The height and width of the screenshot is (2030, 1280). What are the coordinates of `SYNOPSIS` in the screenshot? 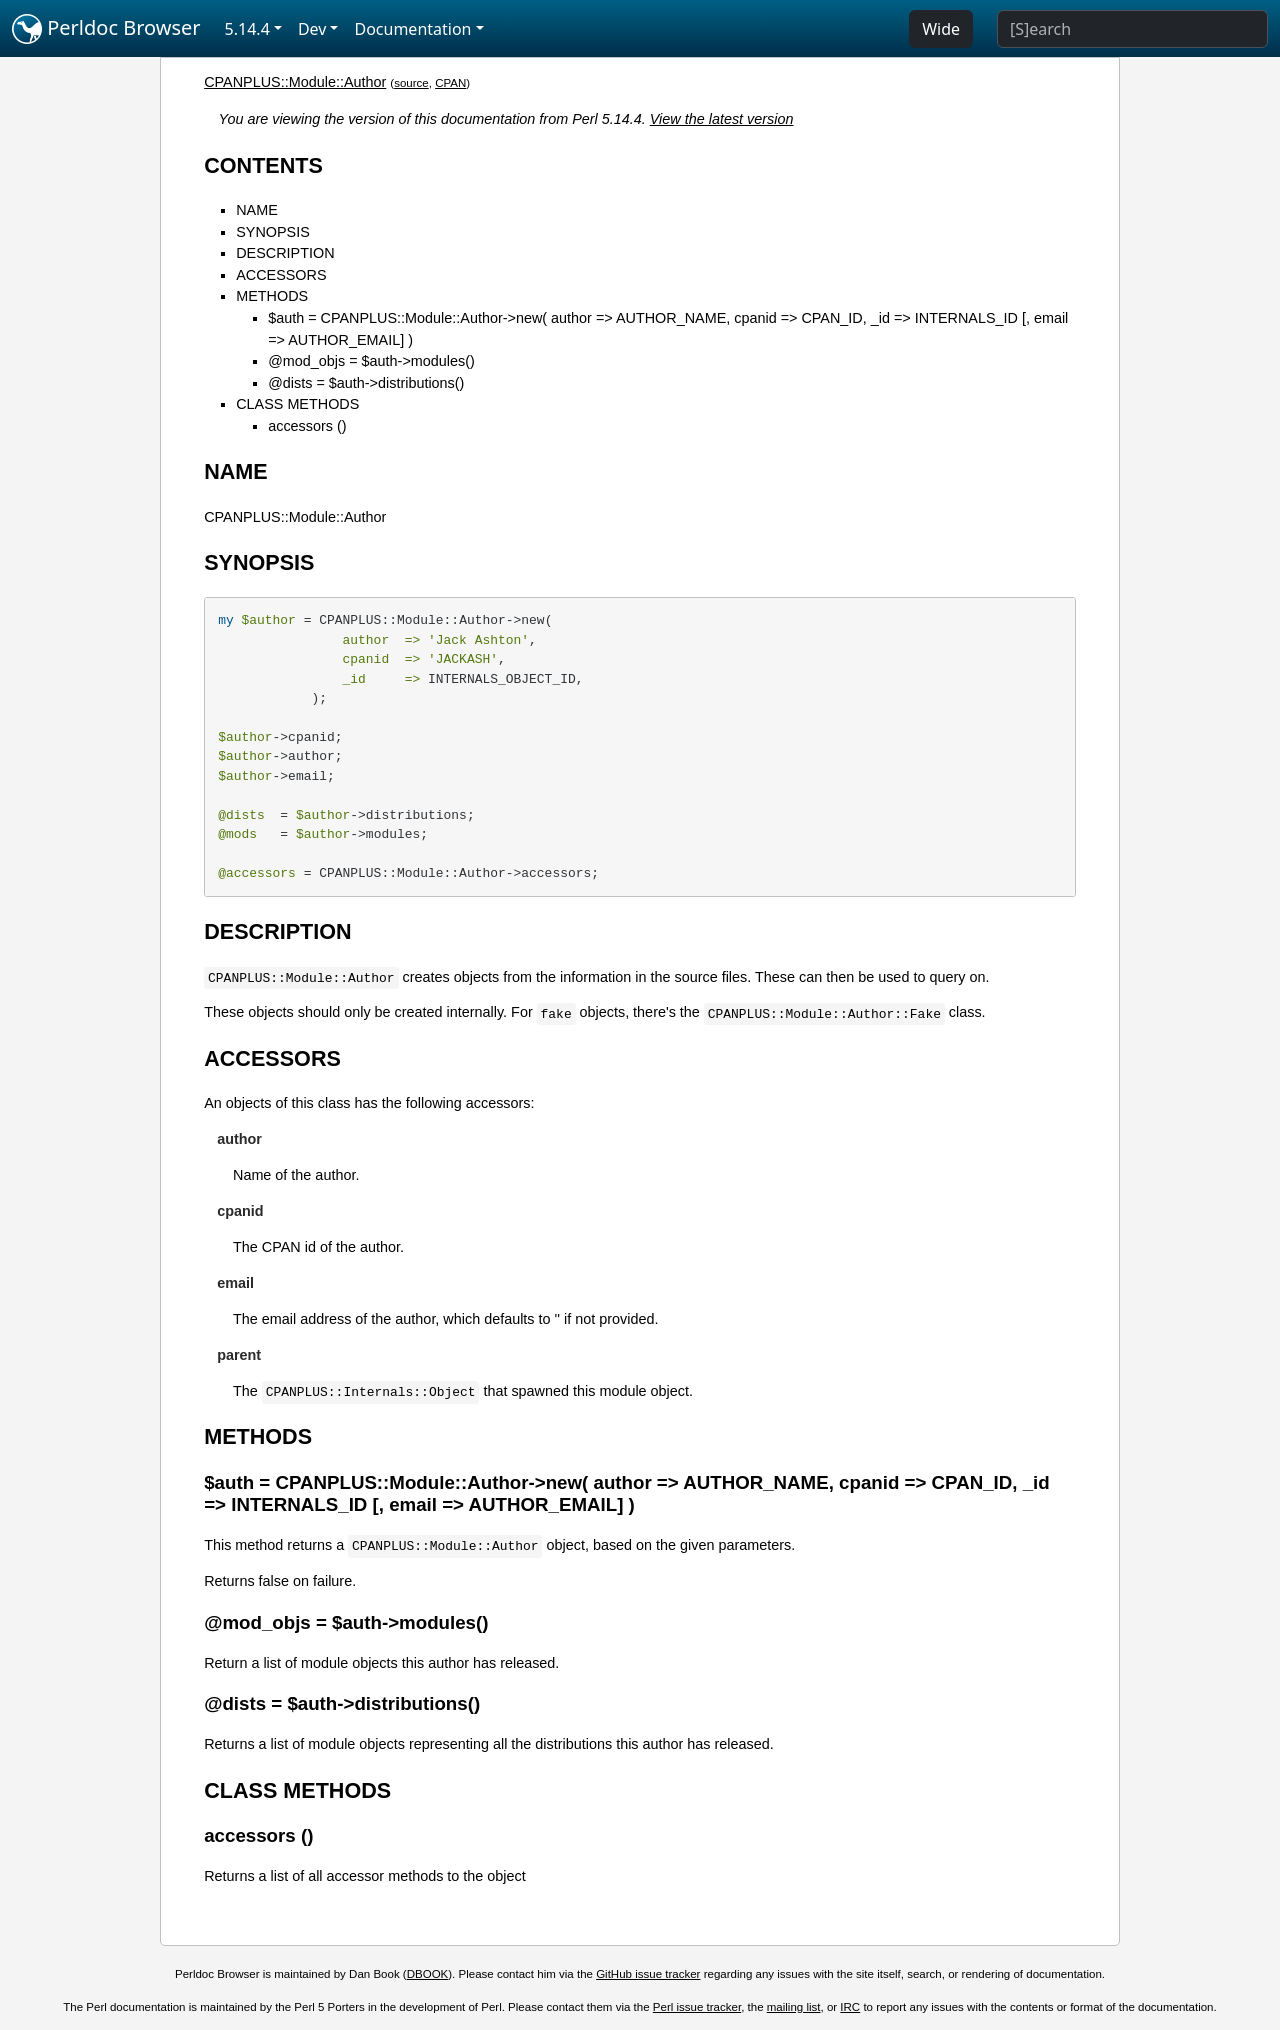 It's located at (273, 232).